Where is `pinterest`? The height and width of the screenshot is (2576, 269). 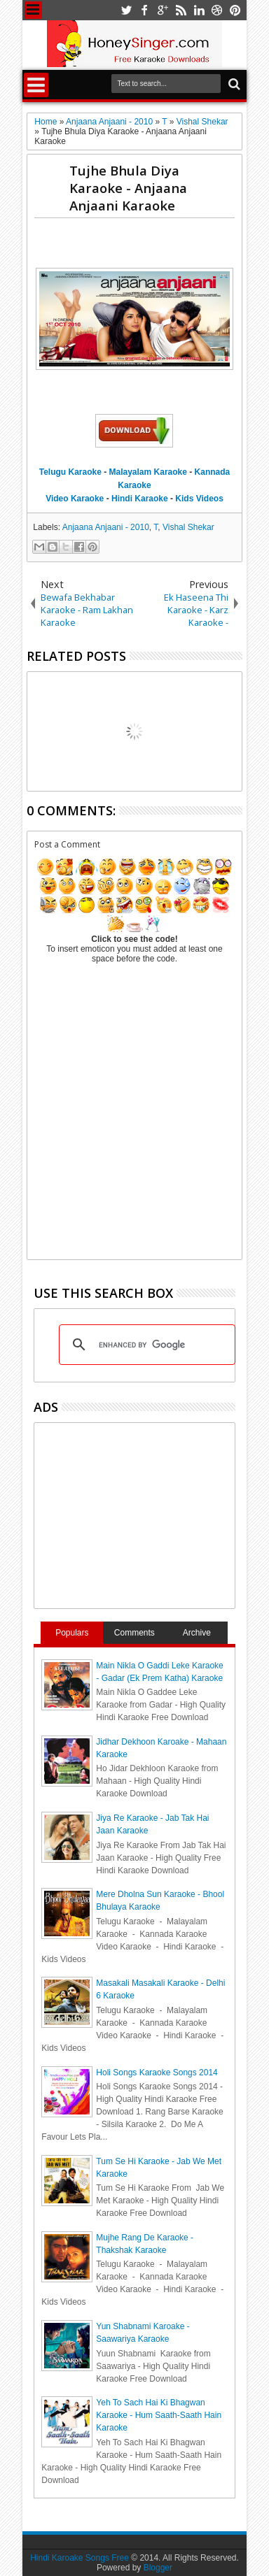
pinterest is located at coordinates (235, 10).